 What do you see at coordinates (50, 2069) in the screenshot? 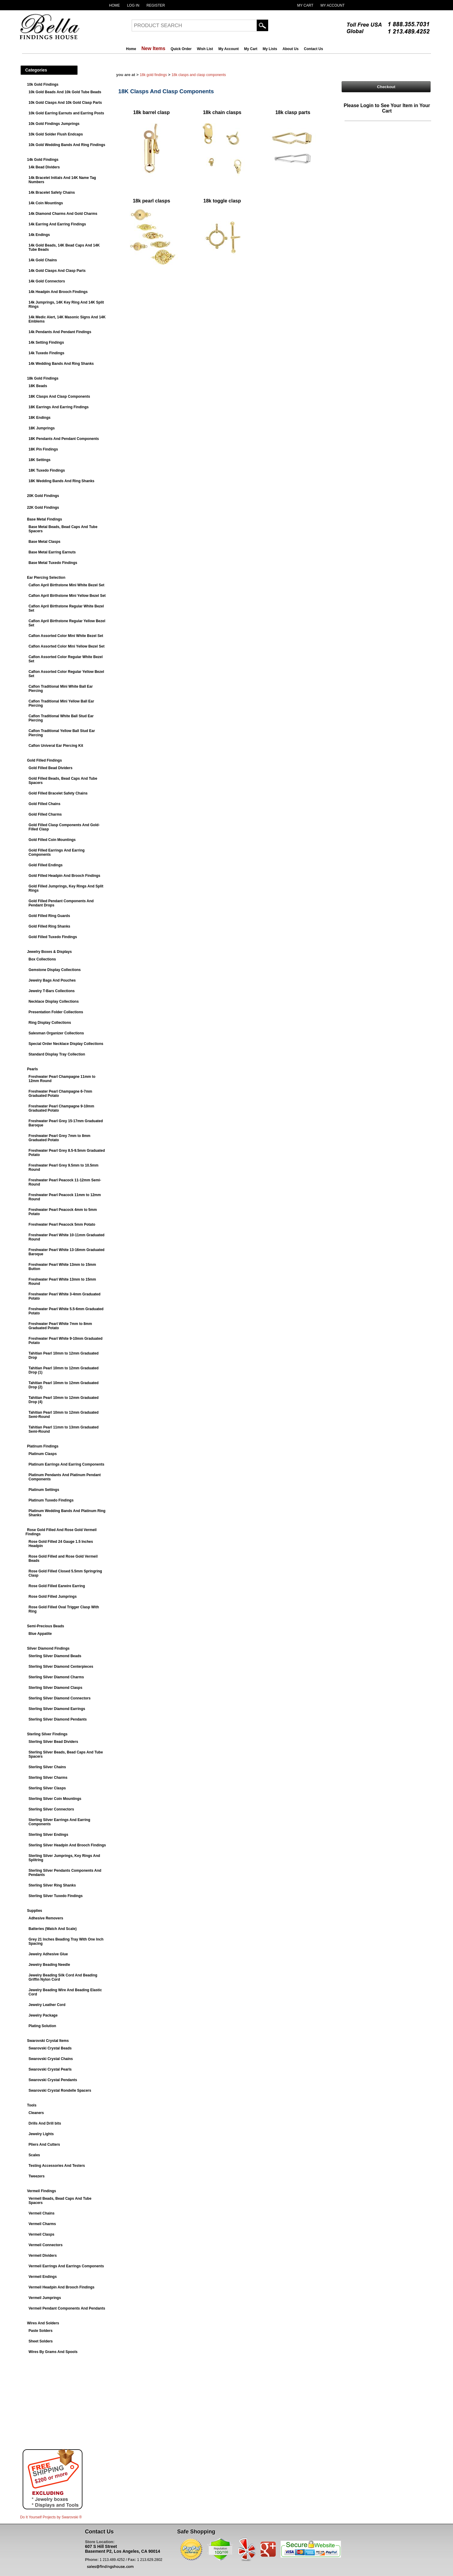
I see `Swarovski Crystal Pearls` at bounding box center [50, 2069].